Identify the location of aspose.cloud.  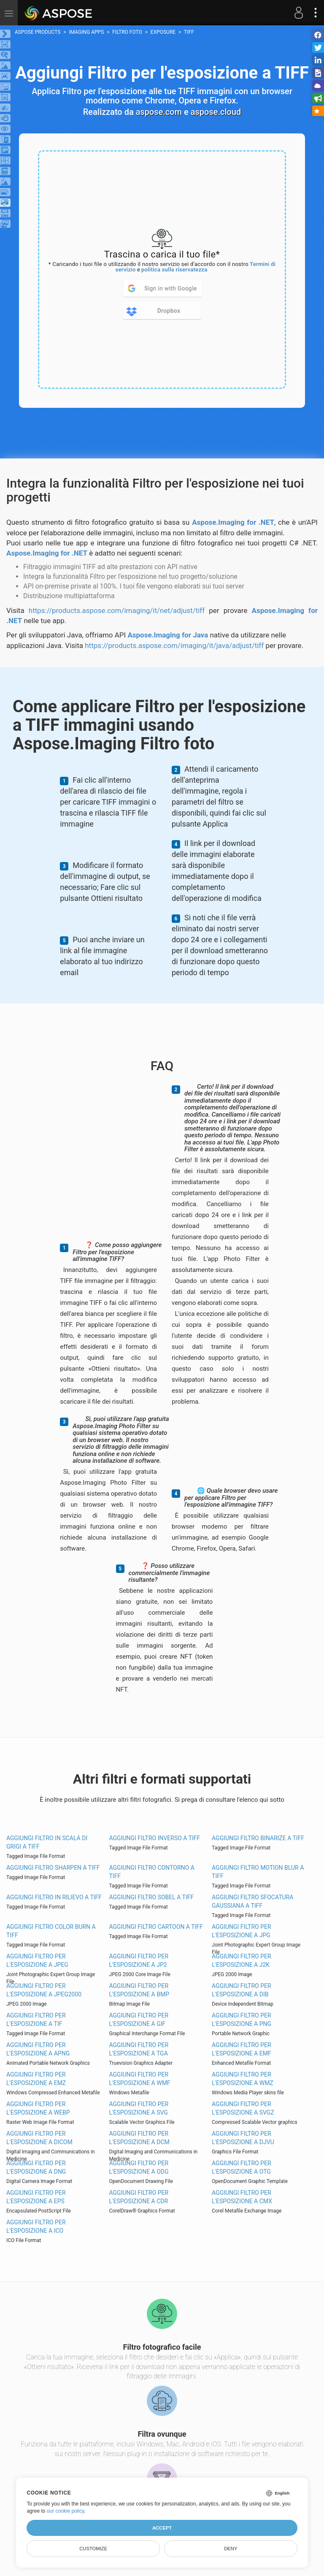
(216, 112).